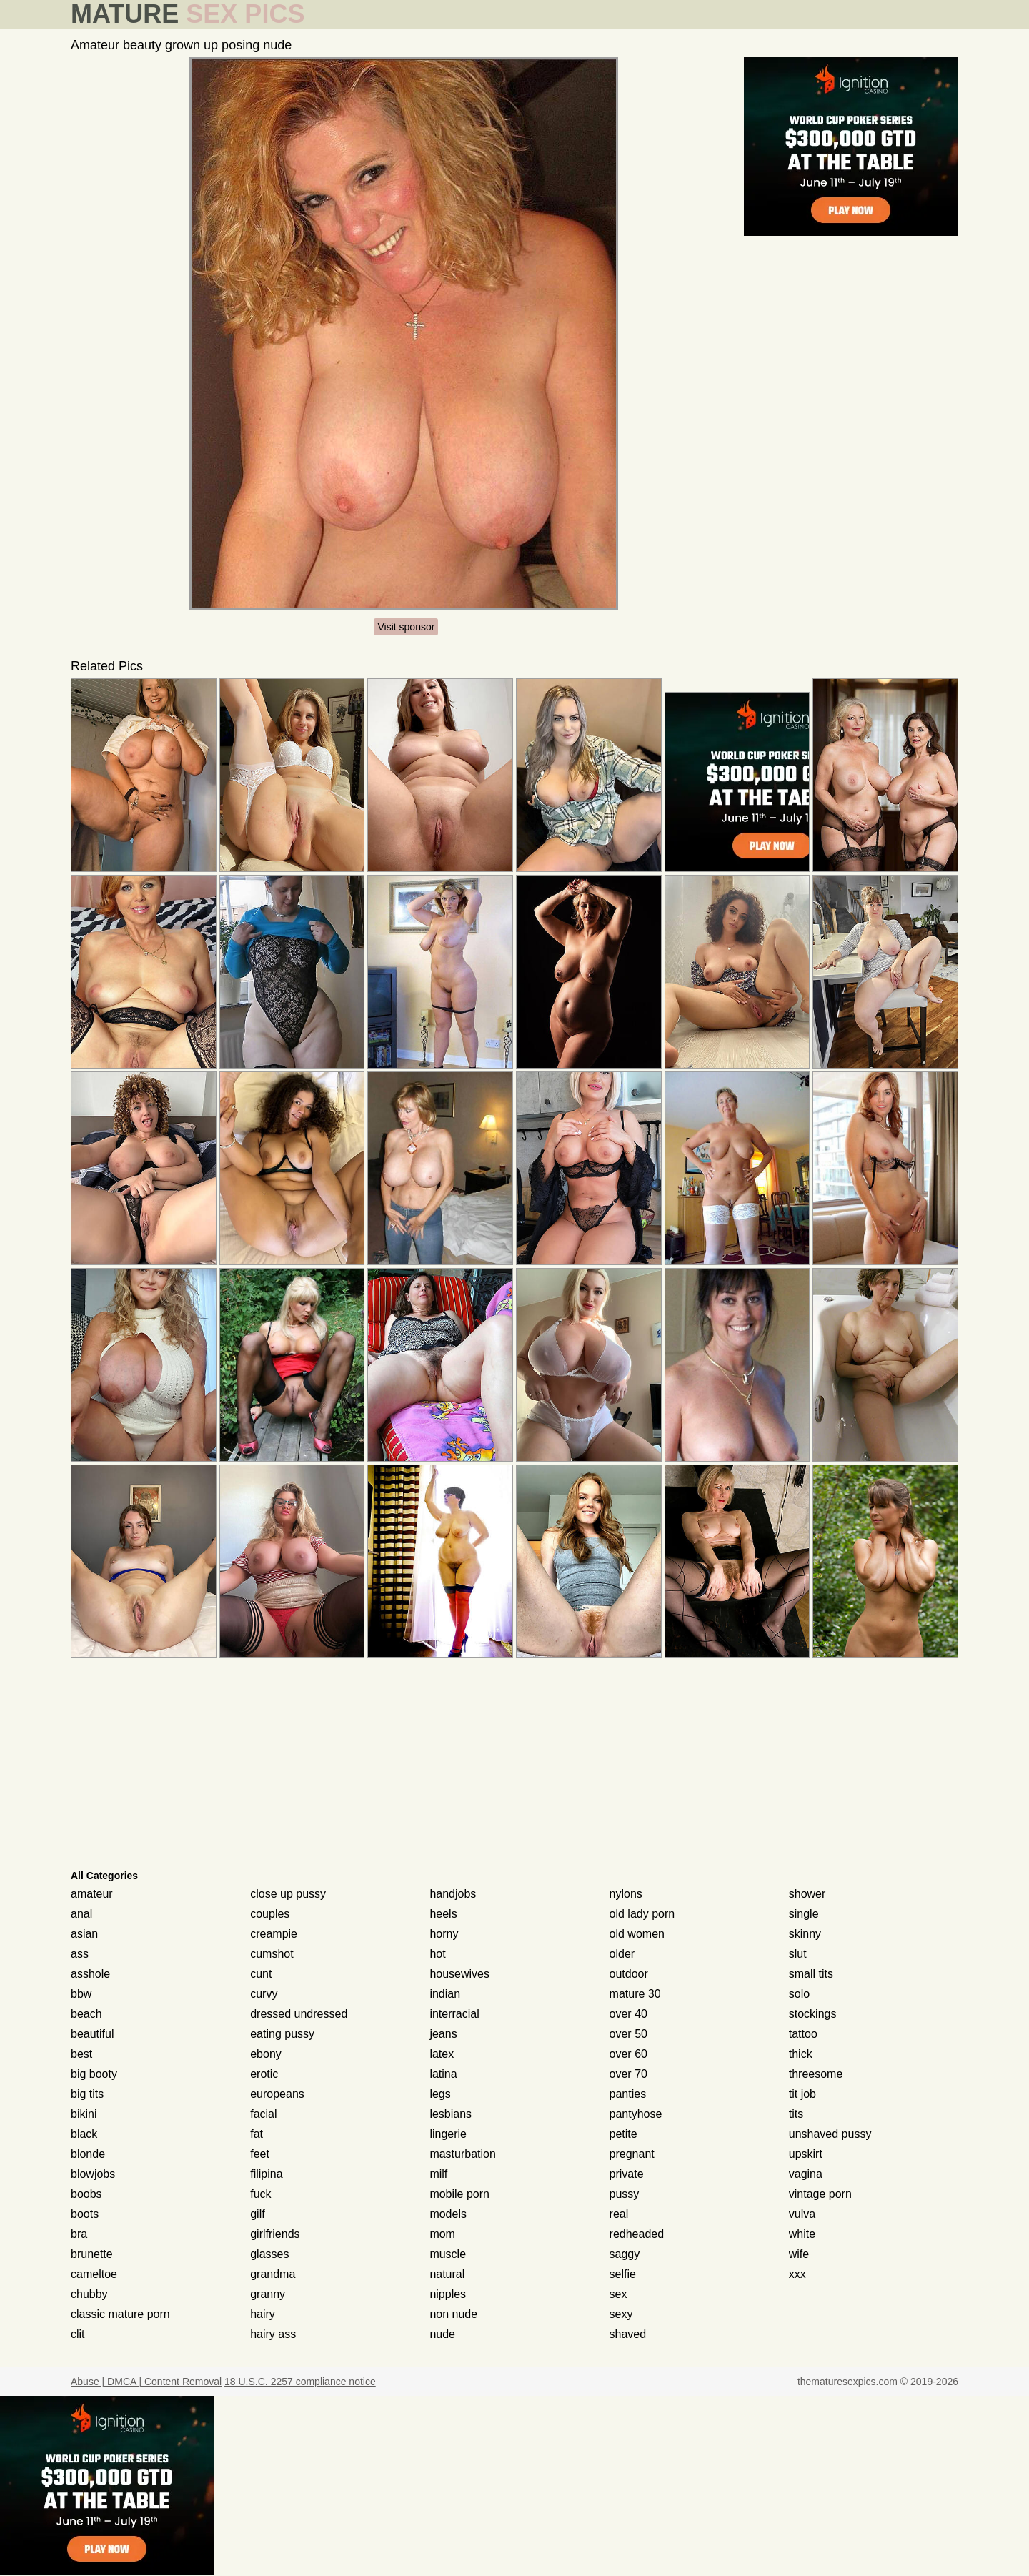  What do you see at coordinates (459, 2194) in the screenshot?
I see `mobile porn` at bounding box center [459, 2194].